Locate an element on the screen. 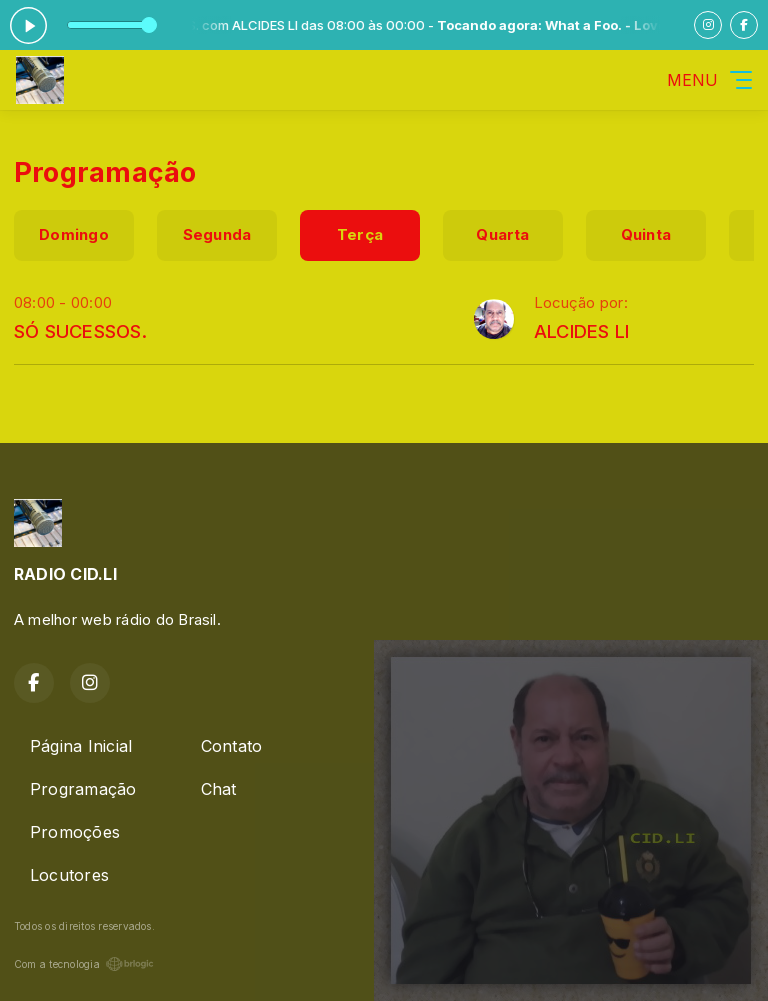 The width and height of the screenshot is (768, 1001). Chat is located at coordinates (219, 789).